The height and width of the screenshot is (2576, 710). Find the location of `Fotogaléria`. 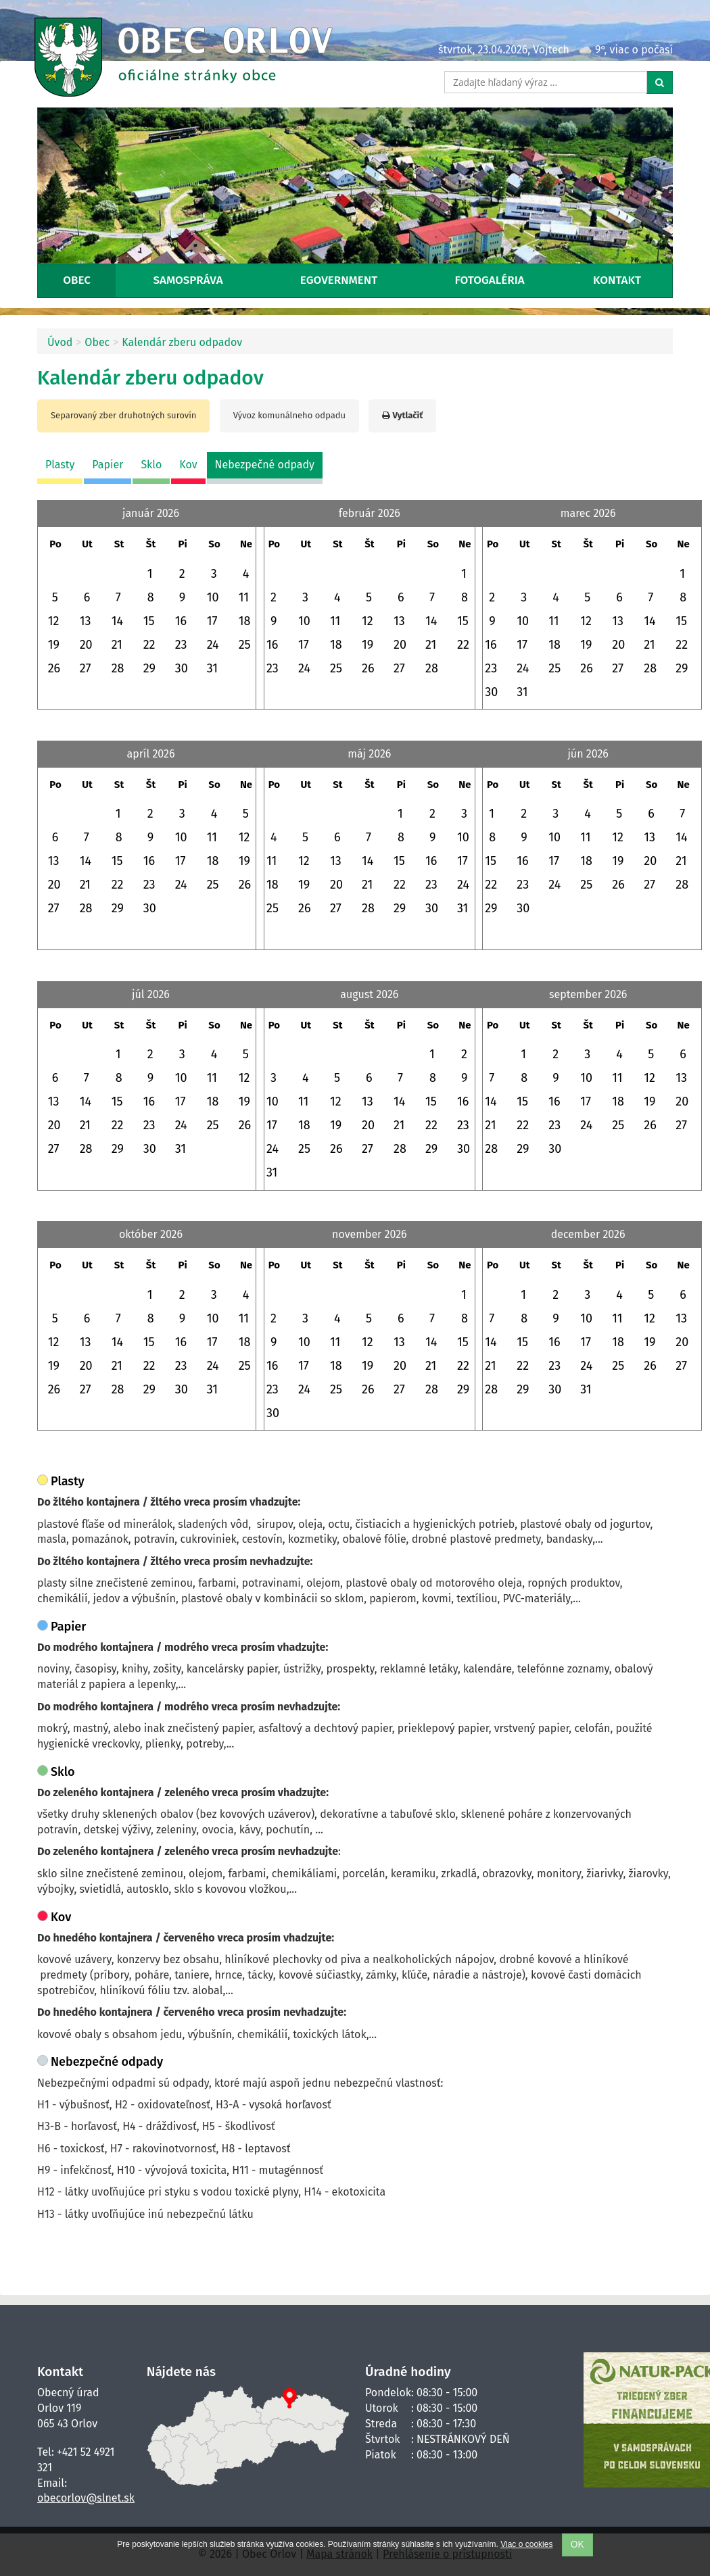

Fotogaléria is located at coordinates (490, 280).